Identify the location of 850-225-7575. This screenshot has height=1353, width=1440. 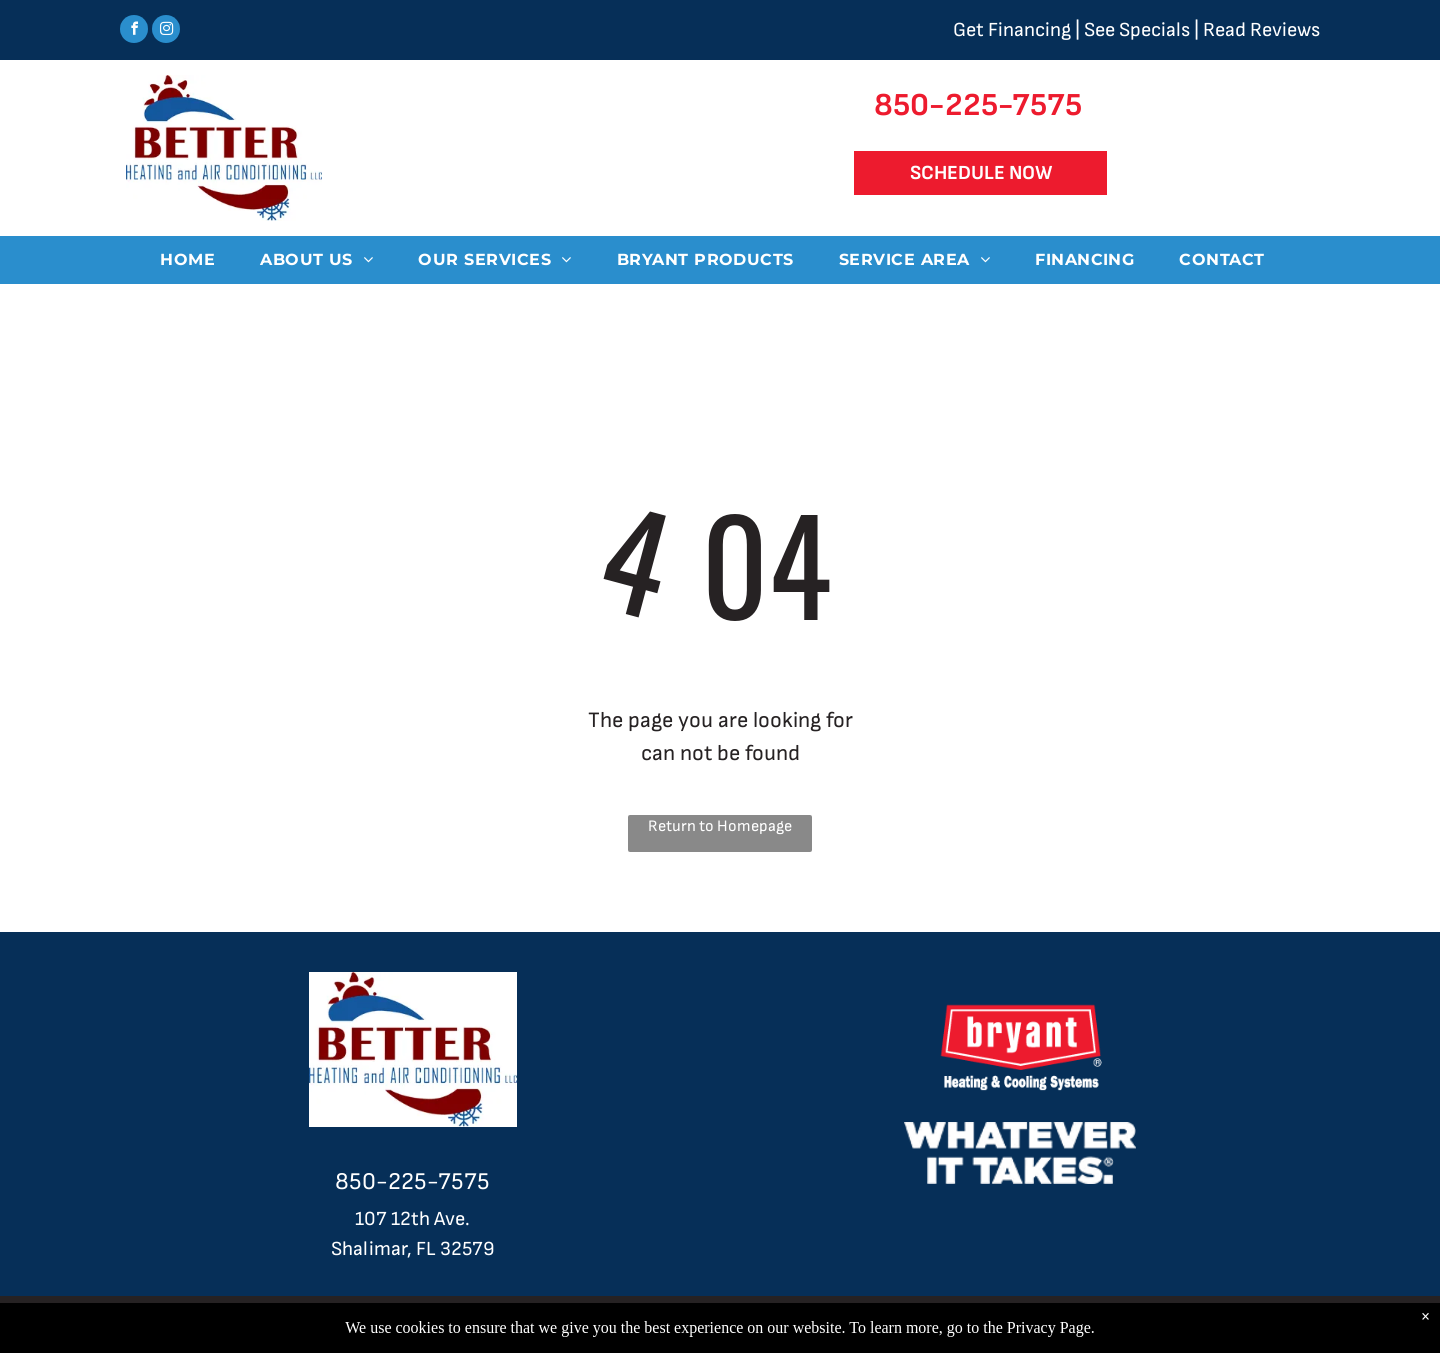
(412, 1181).